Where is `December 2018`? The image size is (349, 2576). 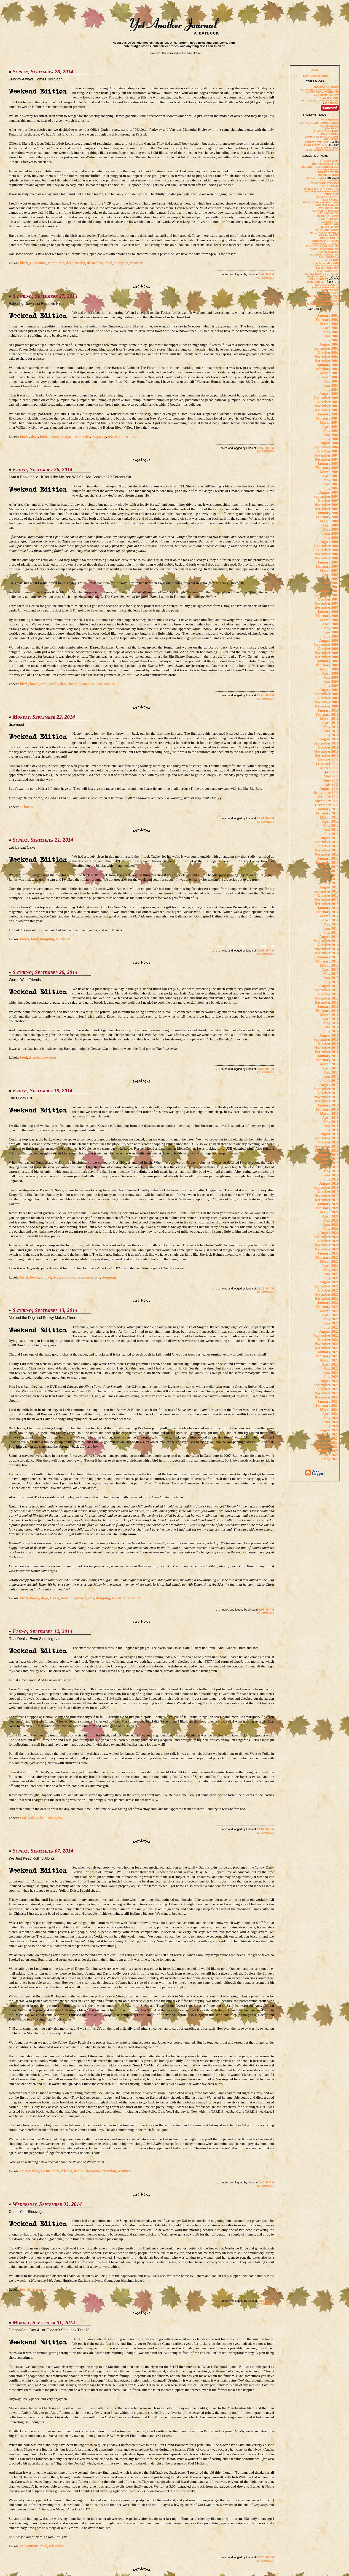 December 2018 is located at coordinates (327, 1150).